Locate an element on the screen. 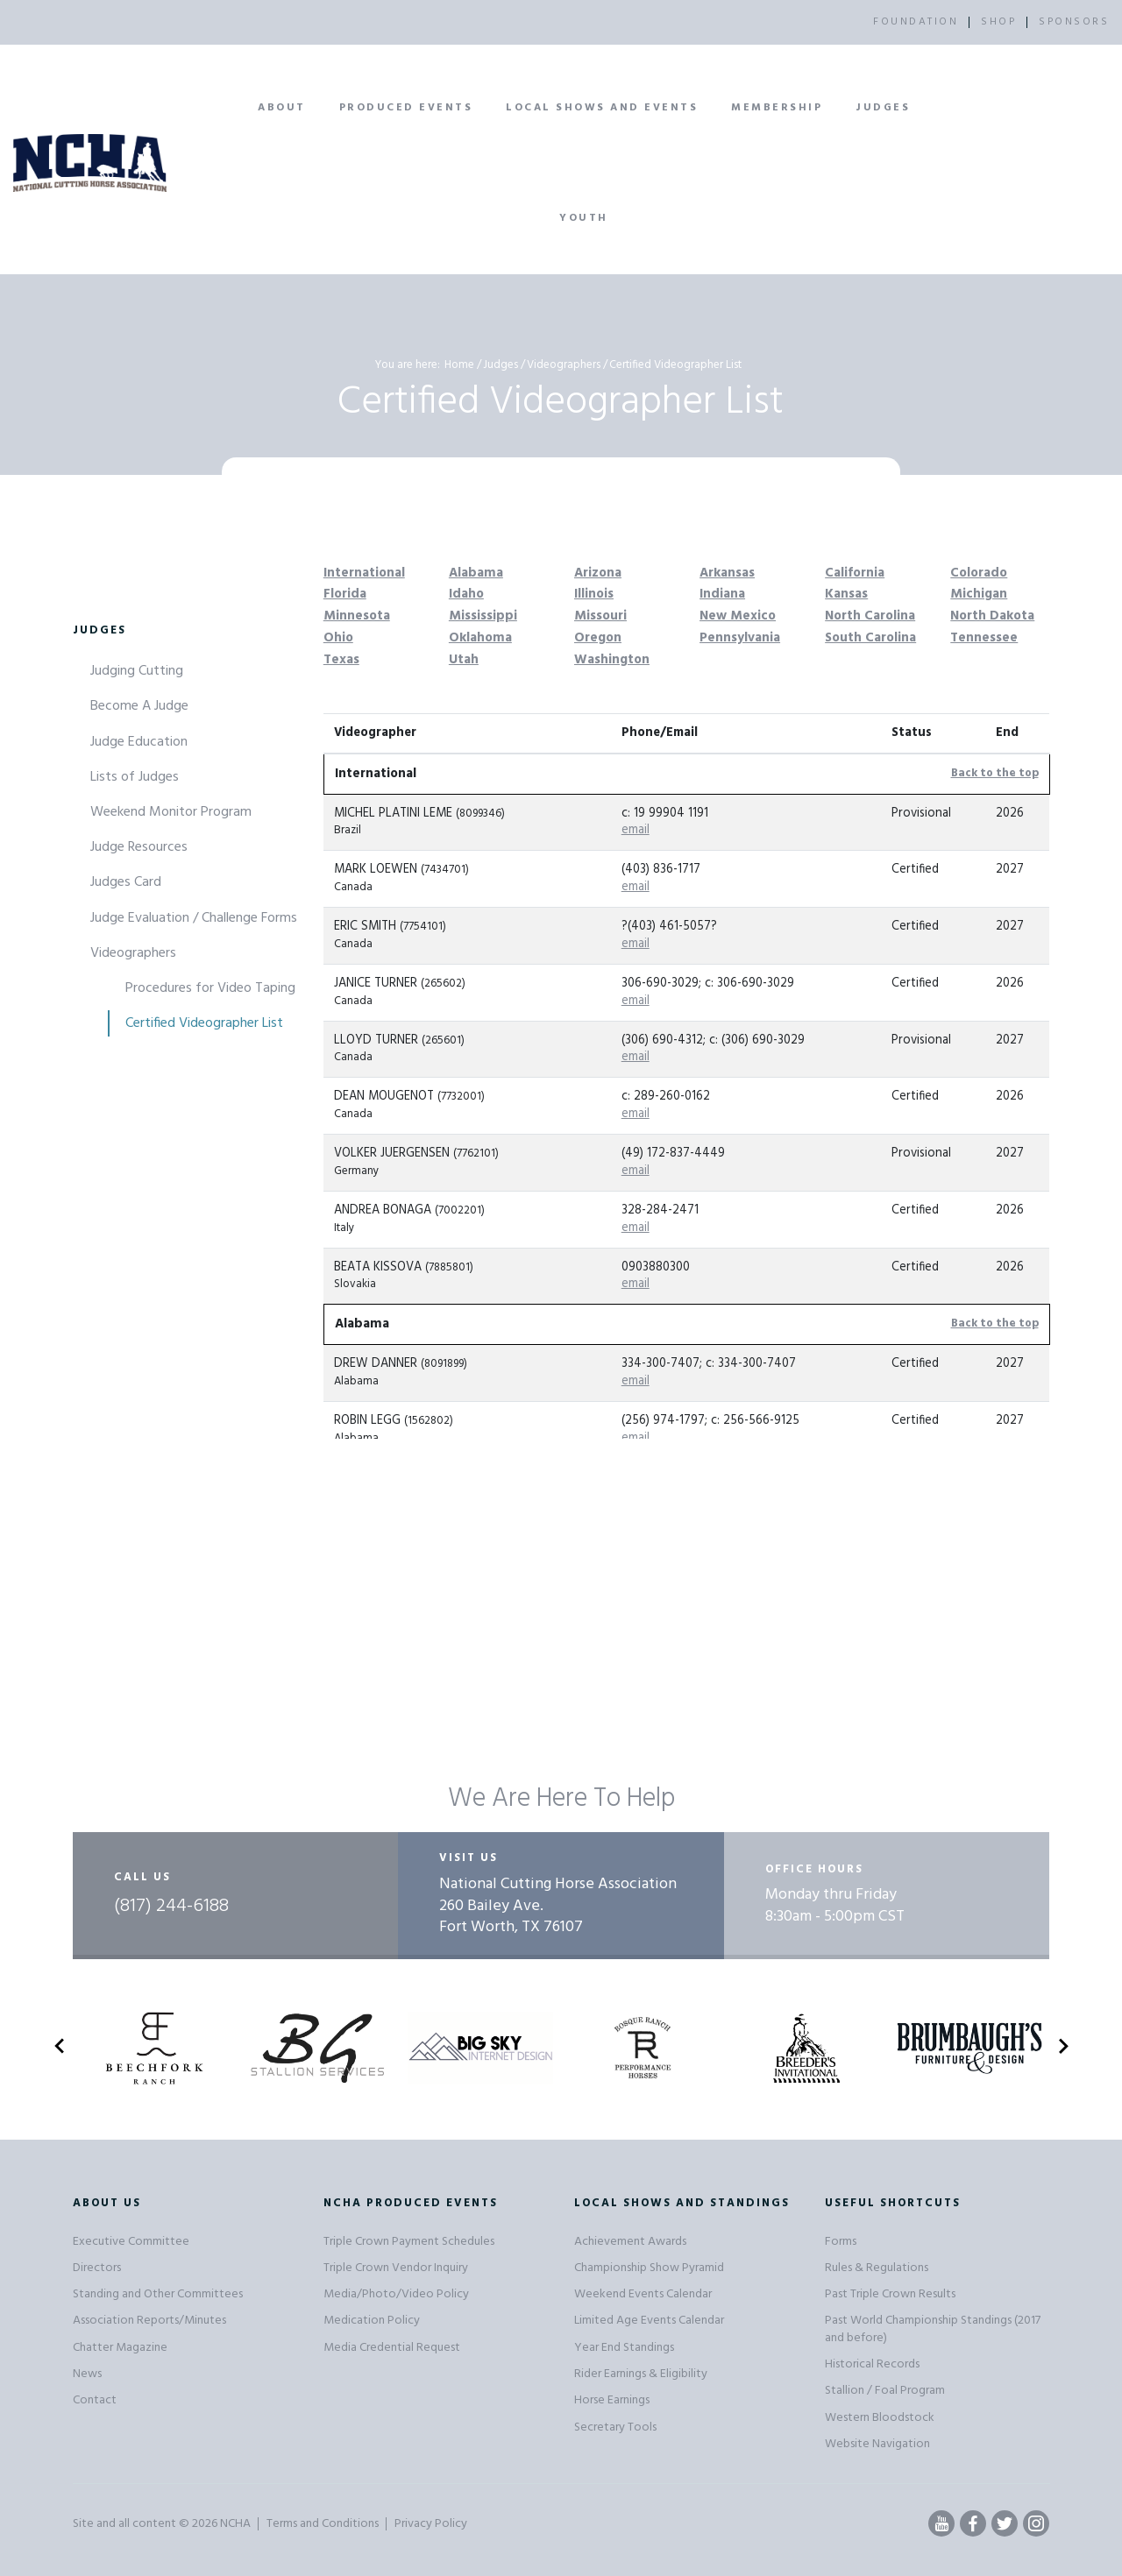 The width and height of the screenshot is (1122, 2576). South Carolina is located at coordinates (870, 637).